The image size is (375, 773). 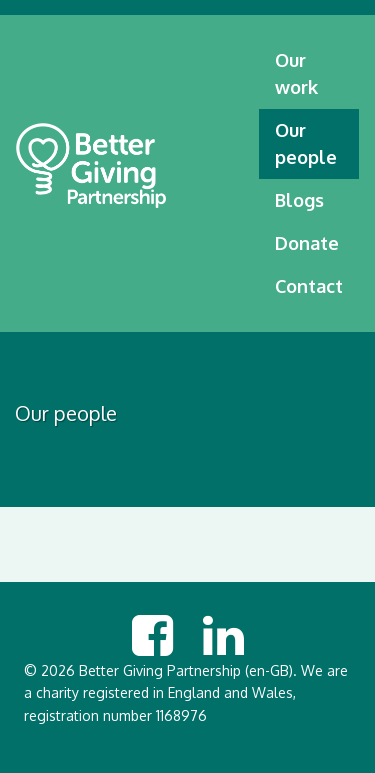 I want to click on Our work, so click(x=296, y=73).